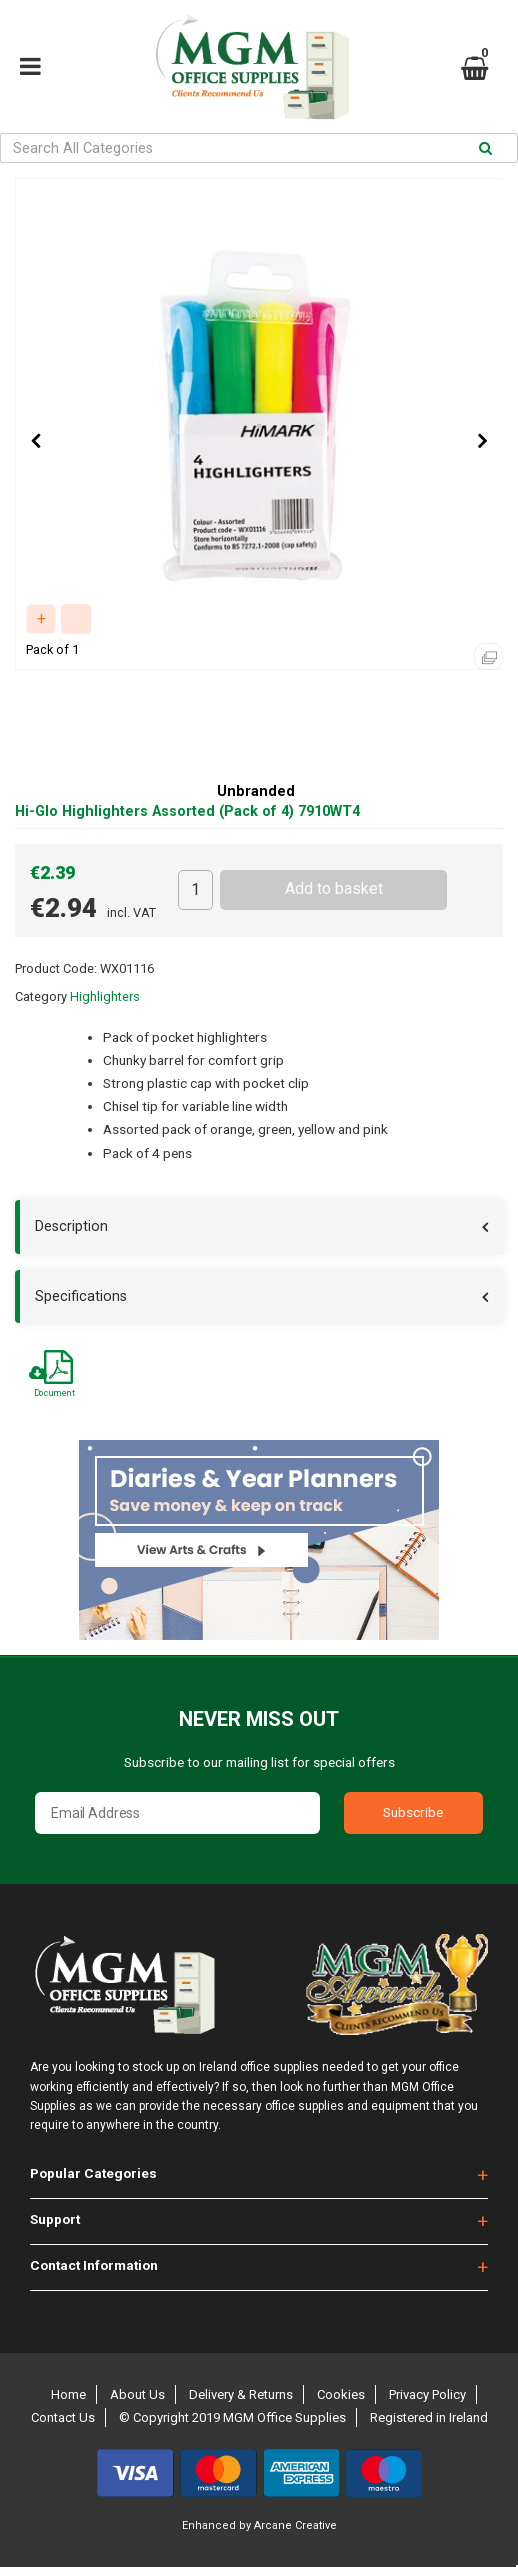  Describe the element at coordinates (341, 2394) in the screenshot. I see `Cookies` at that location.